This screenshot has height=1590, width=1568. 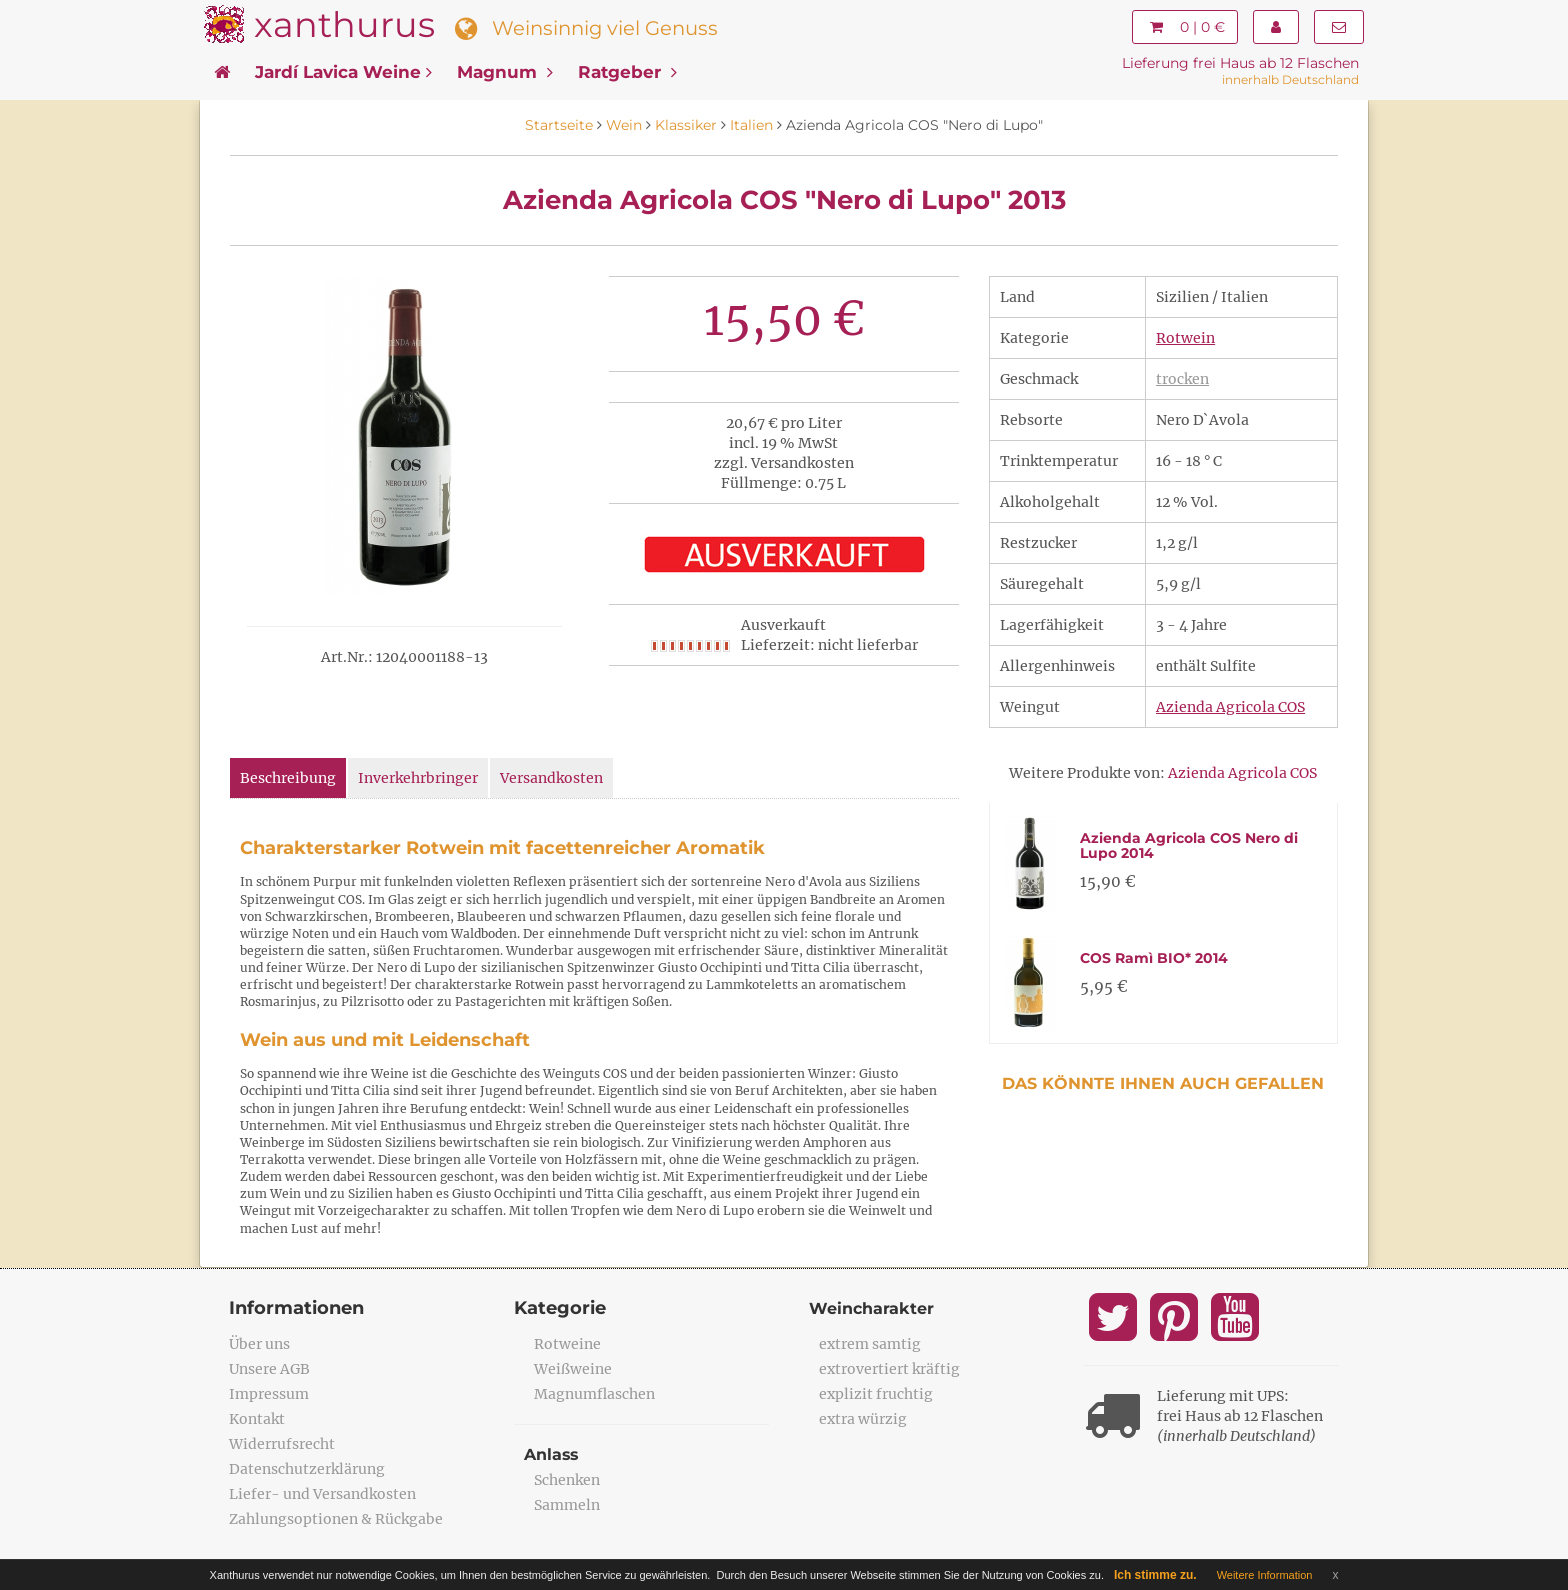 What do you see at coordinates (336, 1519) in the screenshot?
I see `Zahlungsoptionen & Rückgabe` at bounding box center [336, 1519].